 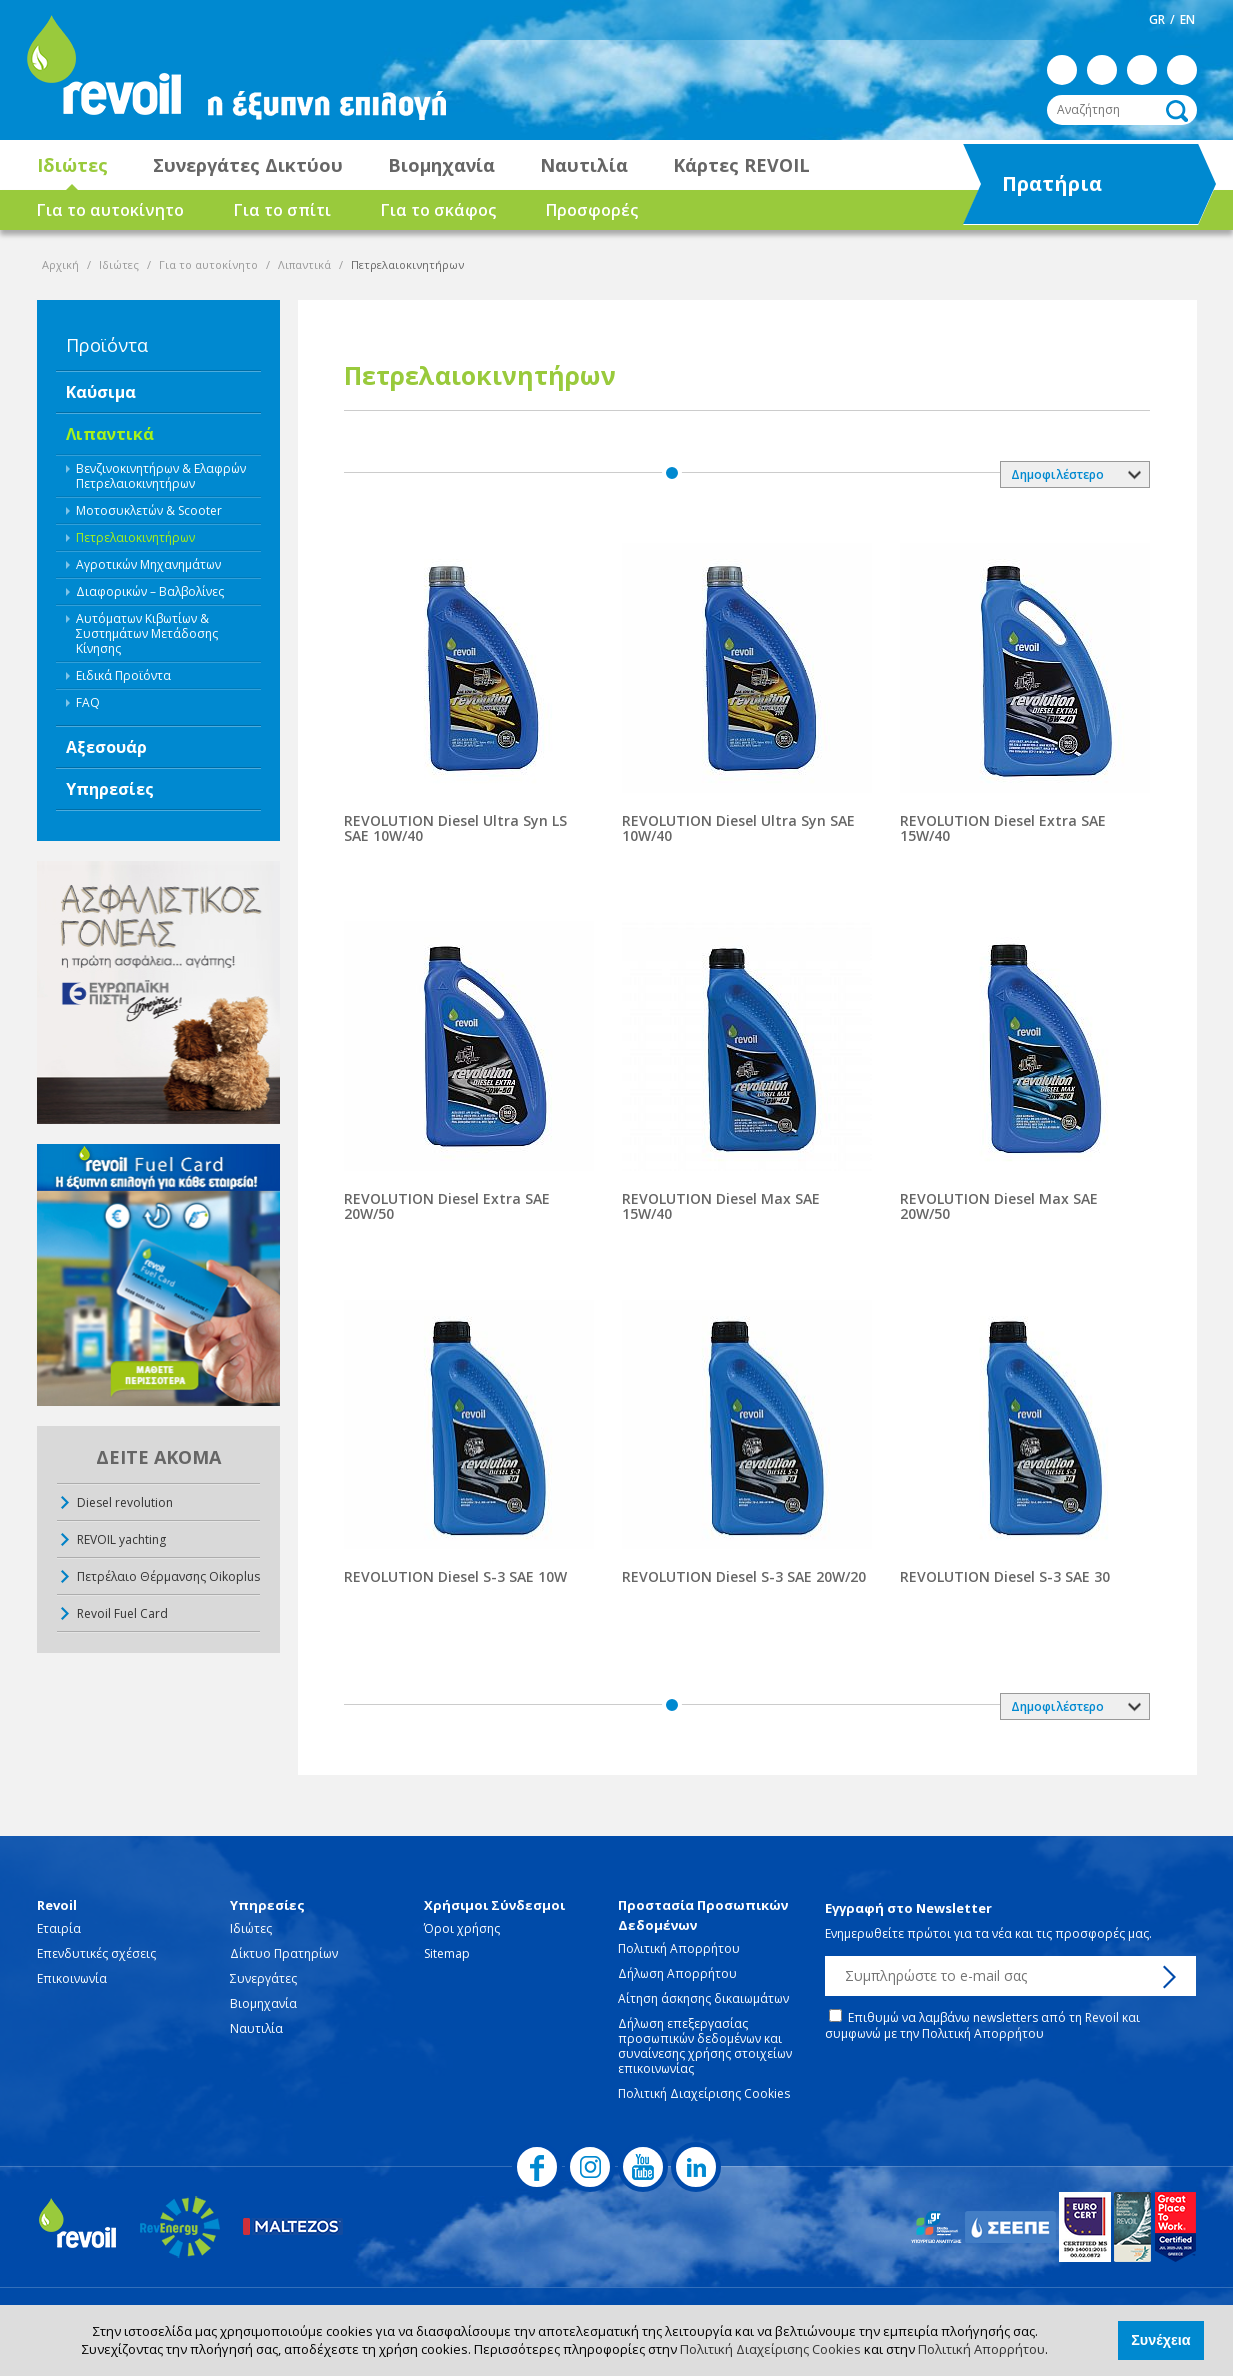 I want to click on REVOLUTION Diesel Extra SAE 20W/50, so click(x=447, y=1206).